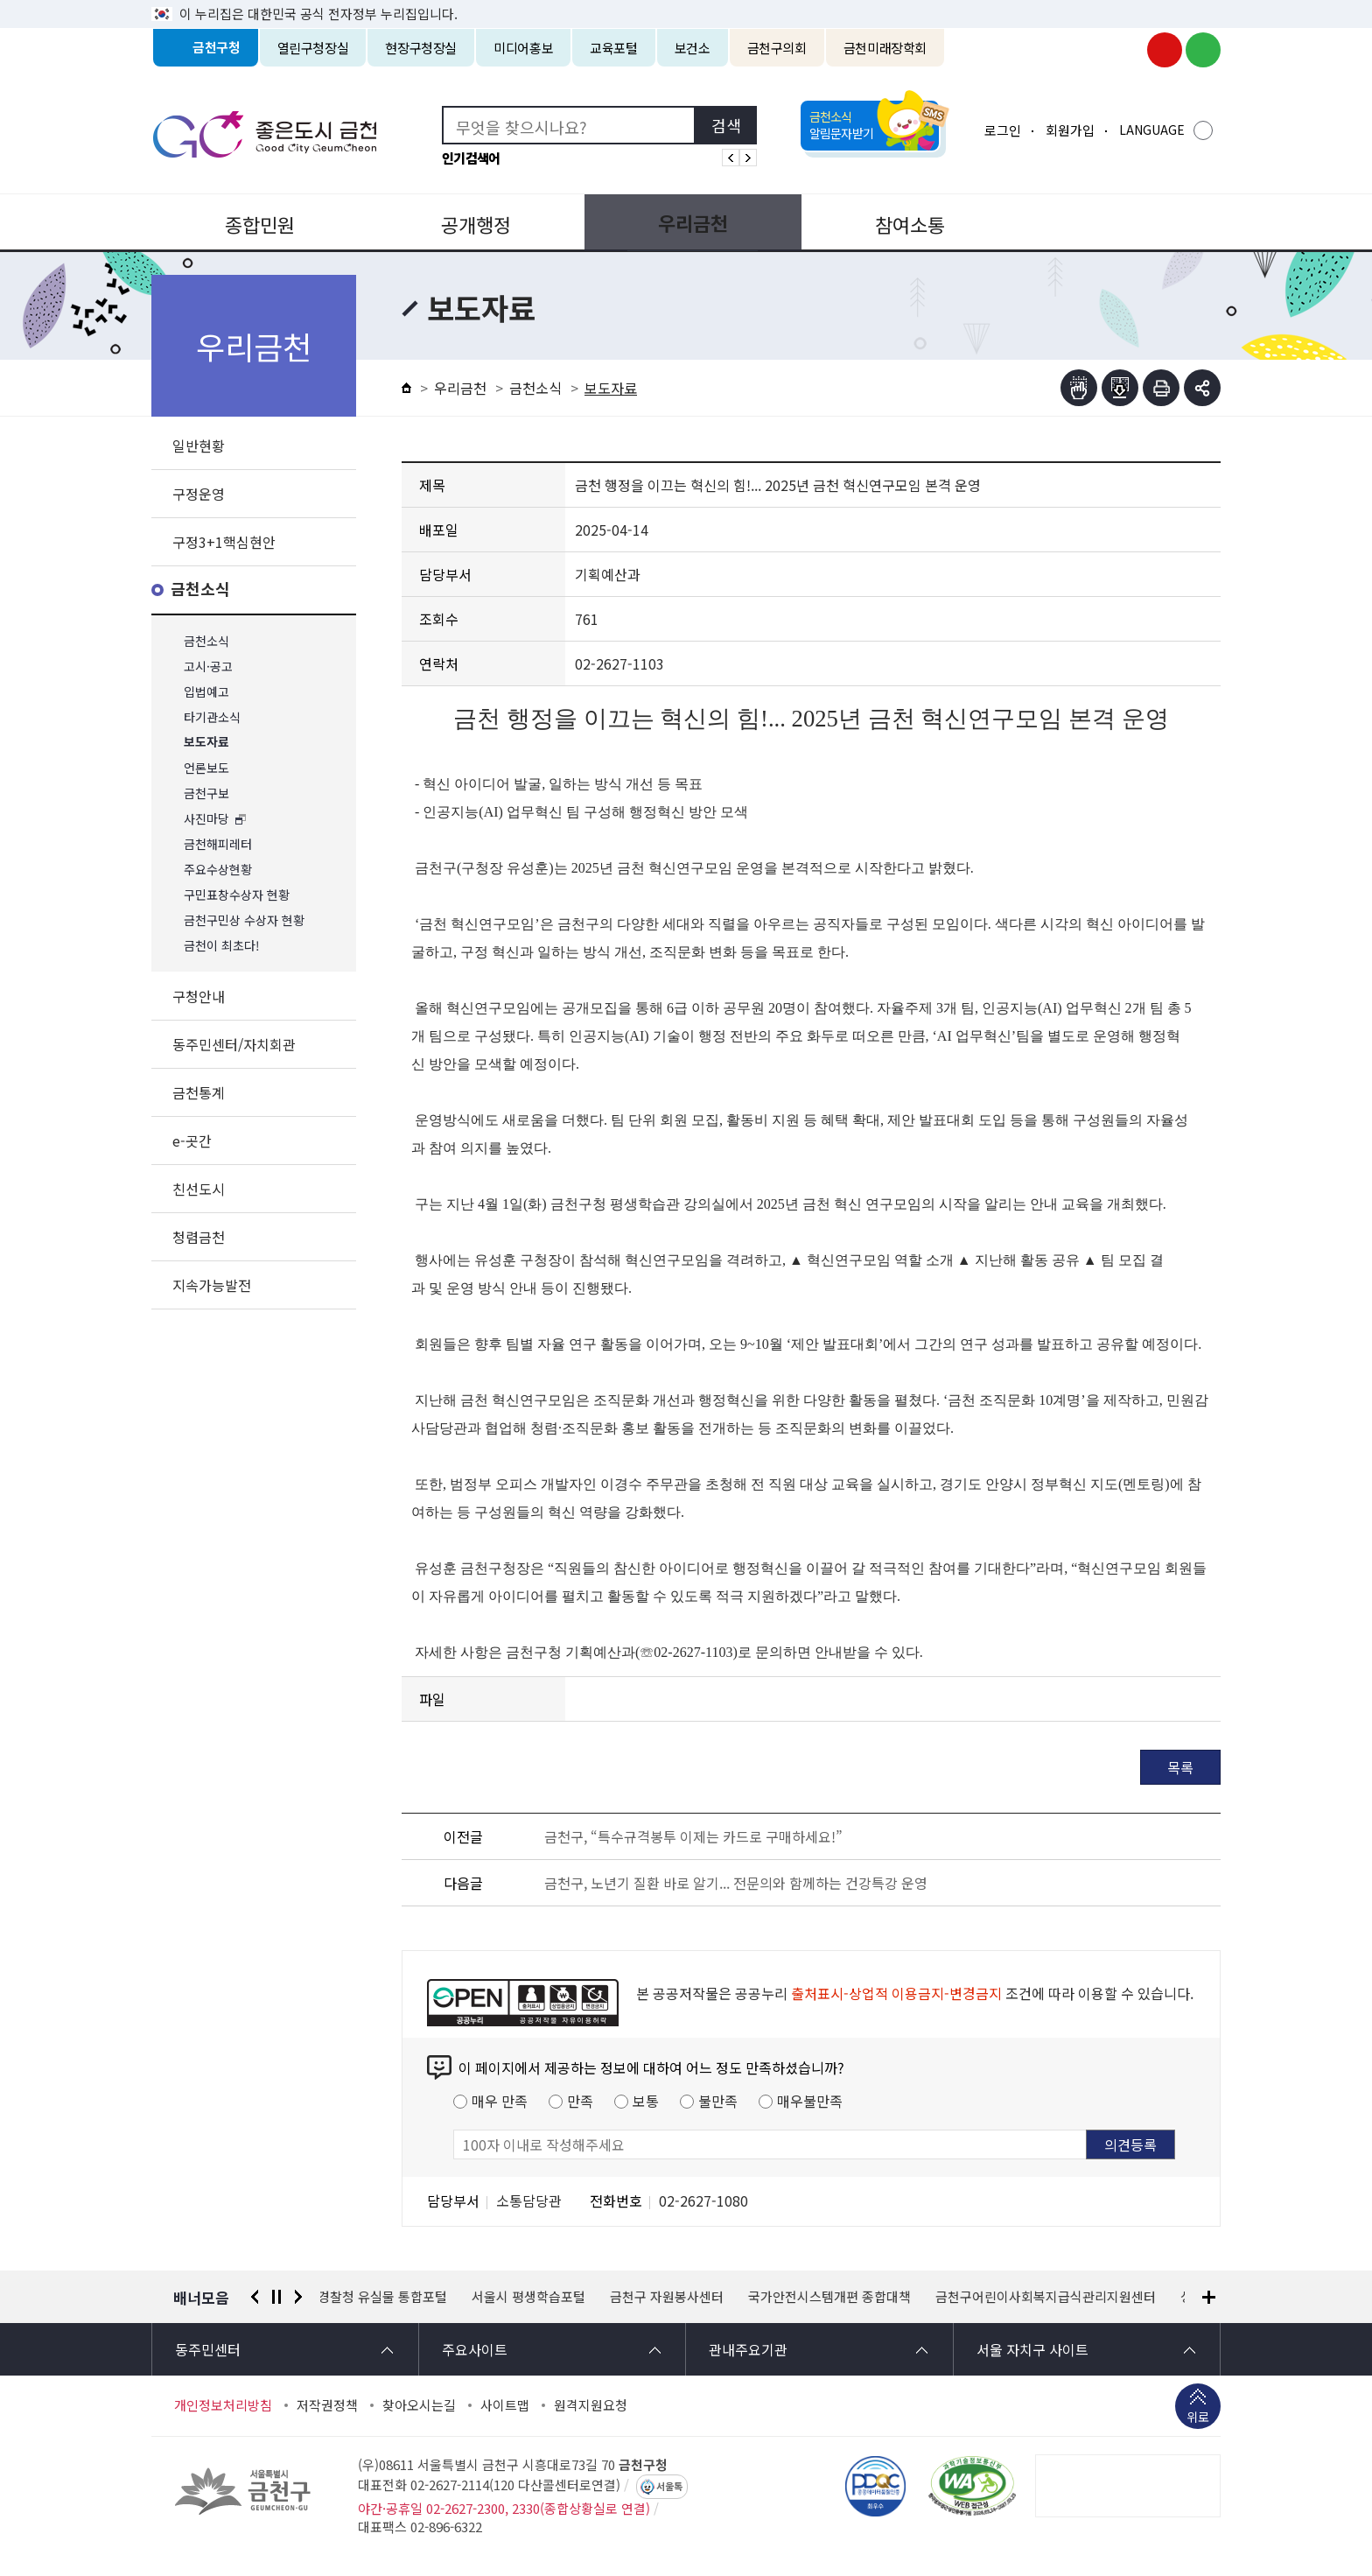 Image resolution: width=1372 pixels, height=2576 pixels. What do you see at coordinates (212, 717) in the screenshot?
I see `타기관소식` at bounding box center [212, 717].